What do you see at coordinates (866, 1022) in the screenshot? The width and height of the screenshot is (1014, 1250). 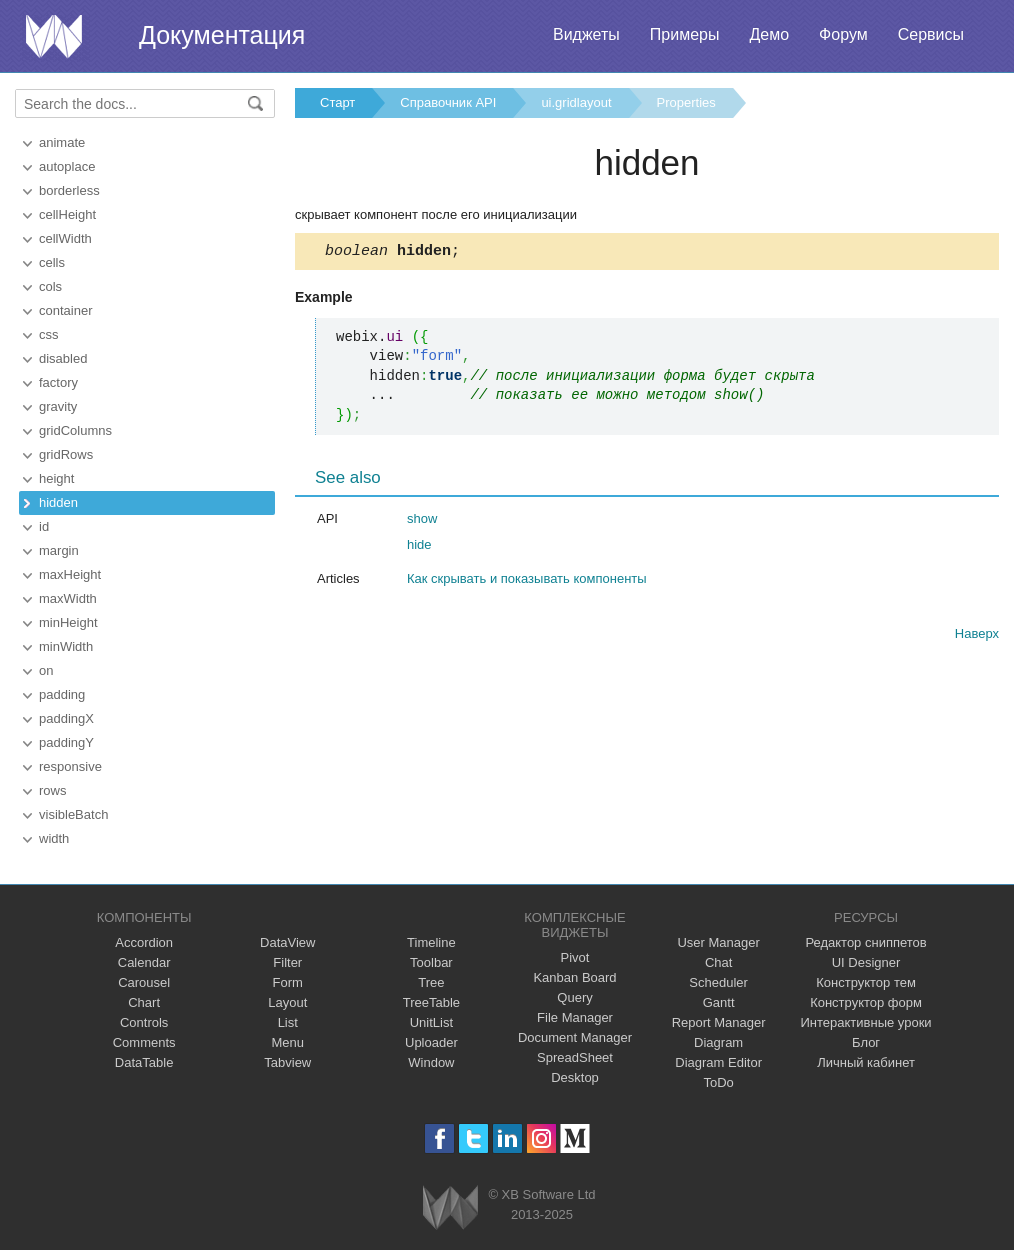 I see `Интерактивные уроки` at bounding box center [866, 1022].